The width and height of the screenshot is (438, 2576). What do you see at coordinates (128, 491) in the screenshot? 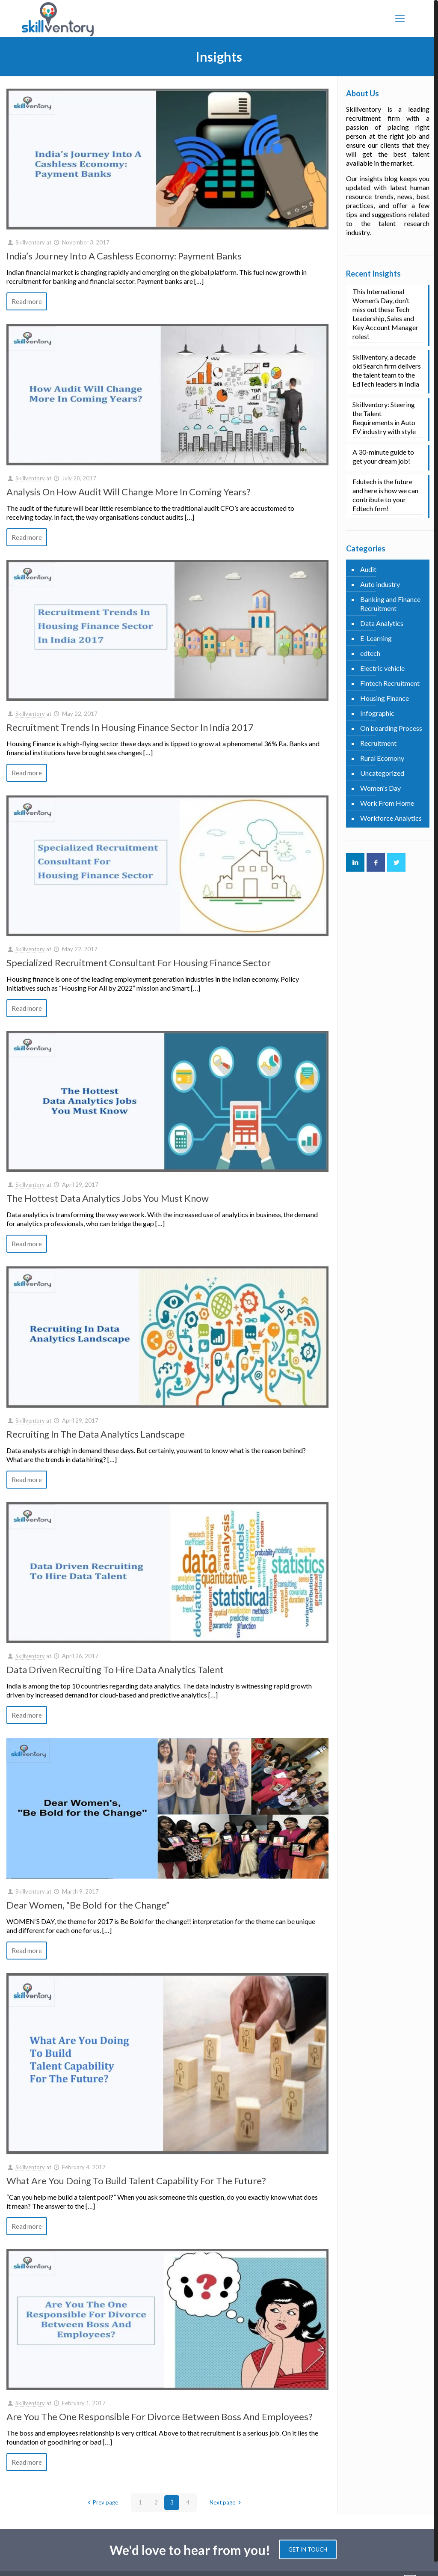
I see `Analysis On How Audit Will Change More In Coming Years?` at bounding box center [128, 491].